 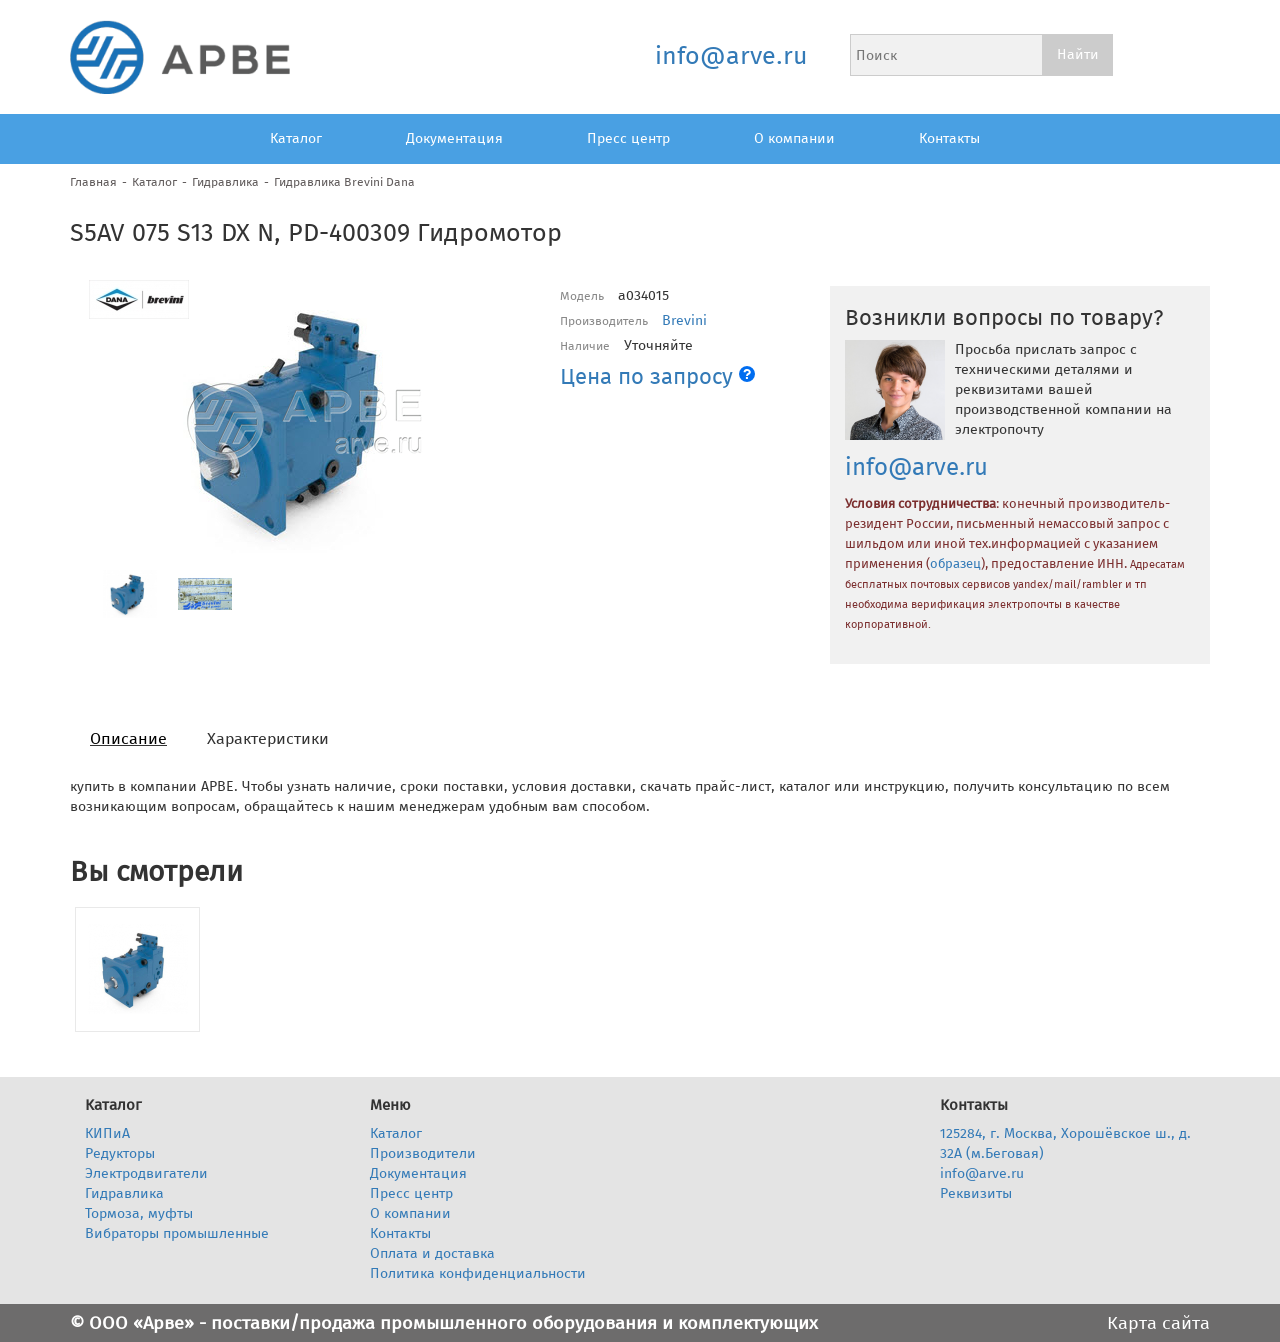 What do you see at coordinates (478, 1273) in the screenshot?
I see `Политика конфиденциальности` at bounding box center [478, 1273].